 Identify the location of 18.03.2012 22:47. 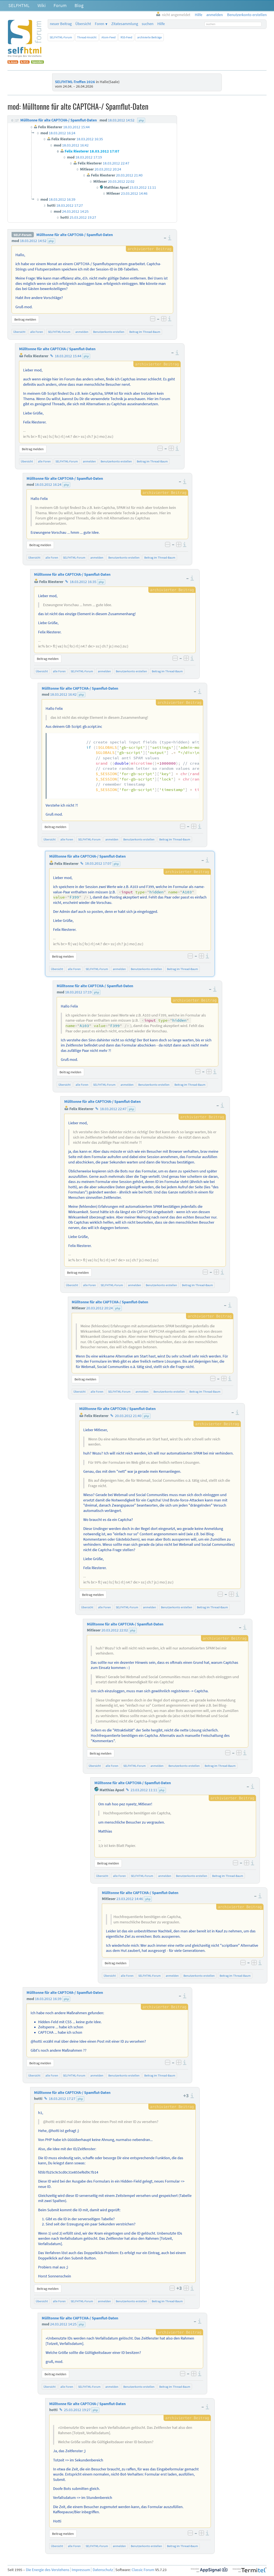
(113, 1108).